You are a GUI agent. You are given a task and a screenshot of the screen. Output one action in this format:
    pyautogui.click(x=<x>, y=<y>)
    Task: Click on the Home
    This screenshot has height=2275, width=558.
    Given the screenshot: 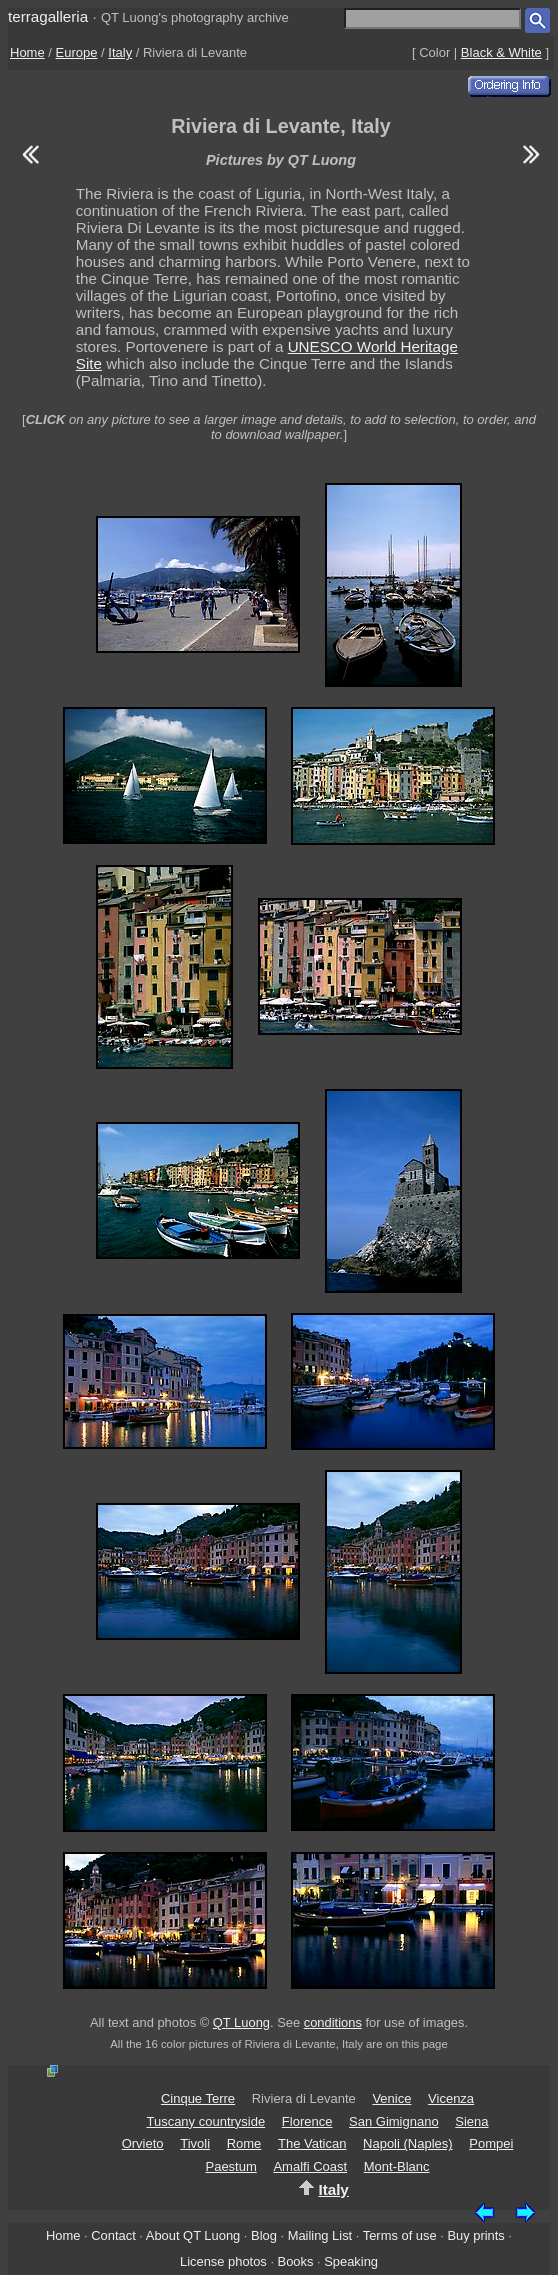 What is the action you would take?
    pyautogui.click(x=27, y=52)
    